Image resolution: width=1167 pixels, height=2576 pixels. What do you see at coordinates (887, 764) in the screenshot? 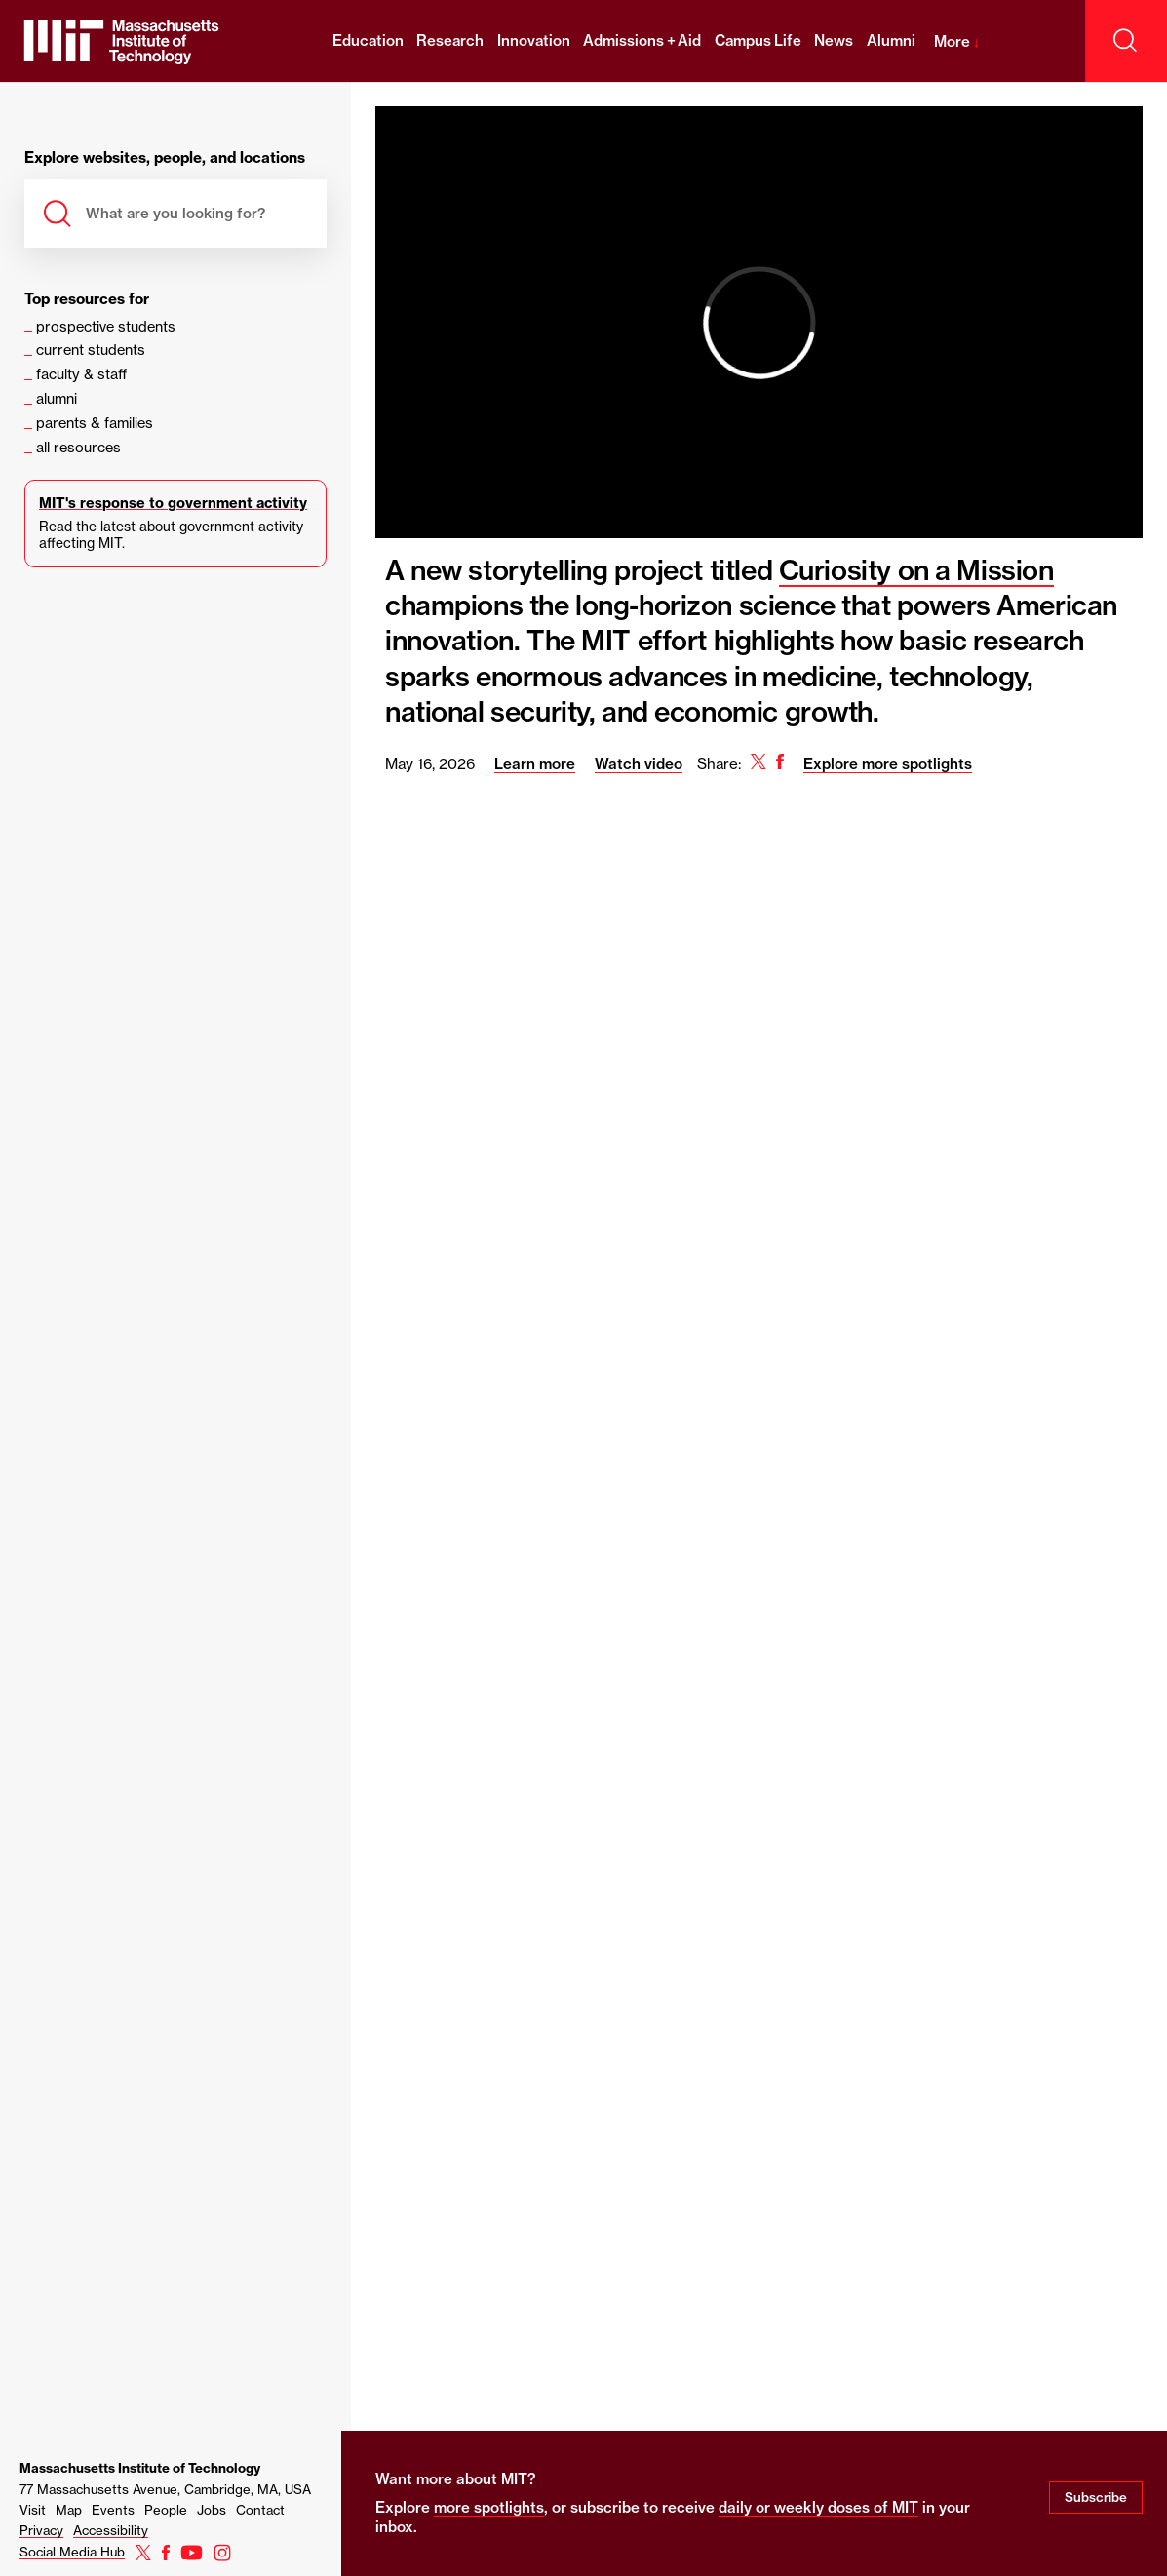
I see `Explore more spotlights` at bounding box center [887, 764].